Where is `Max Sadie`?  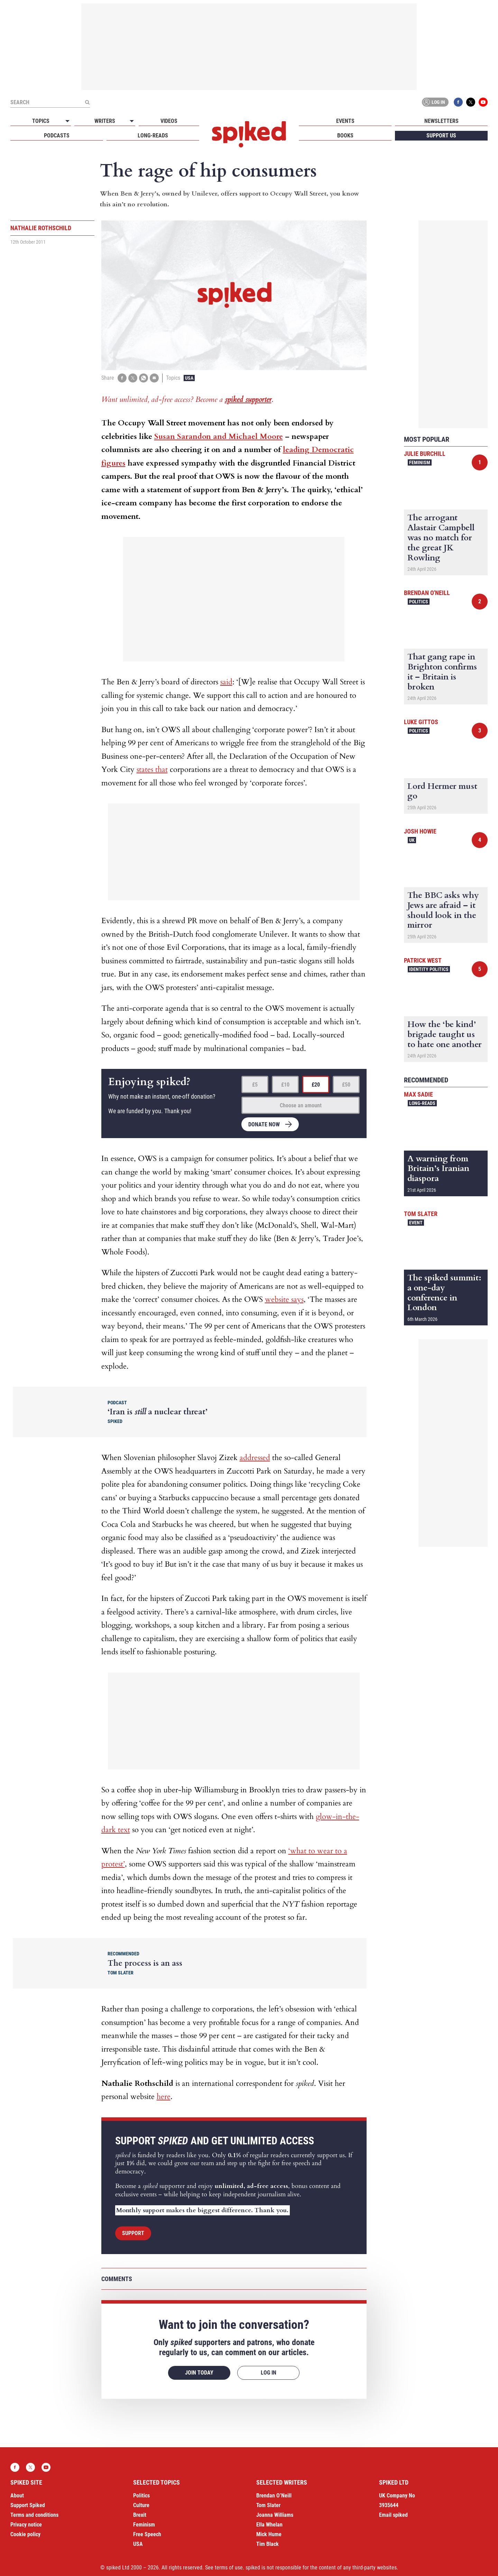 Max Sadie is located at coordinates (418, 1094).